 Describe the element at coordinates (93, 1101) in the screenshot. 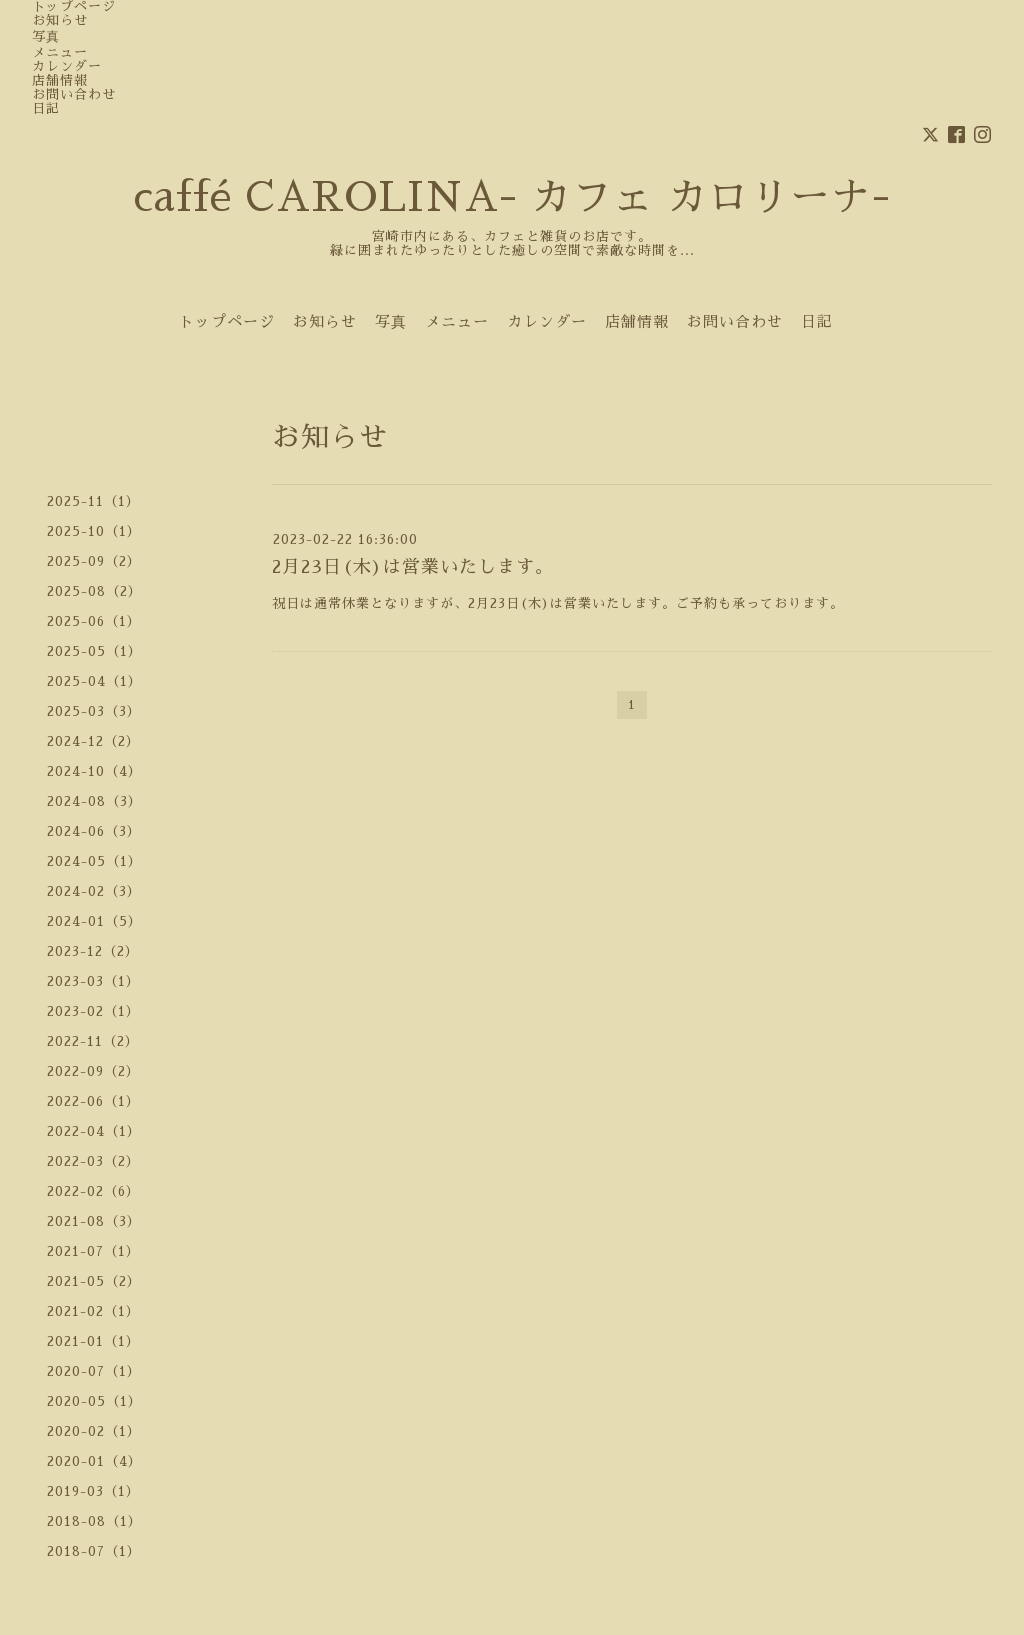

I see `2022-06（1）` at that location.